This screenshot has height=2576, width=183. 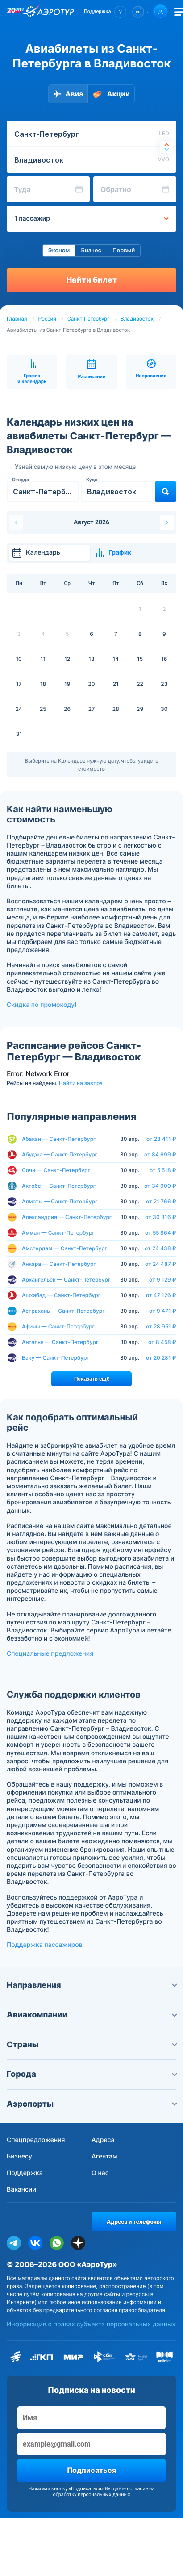 I want to click on Специальные предложения, so click(x=50, y=1653).